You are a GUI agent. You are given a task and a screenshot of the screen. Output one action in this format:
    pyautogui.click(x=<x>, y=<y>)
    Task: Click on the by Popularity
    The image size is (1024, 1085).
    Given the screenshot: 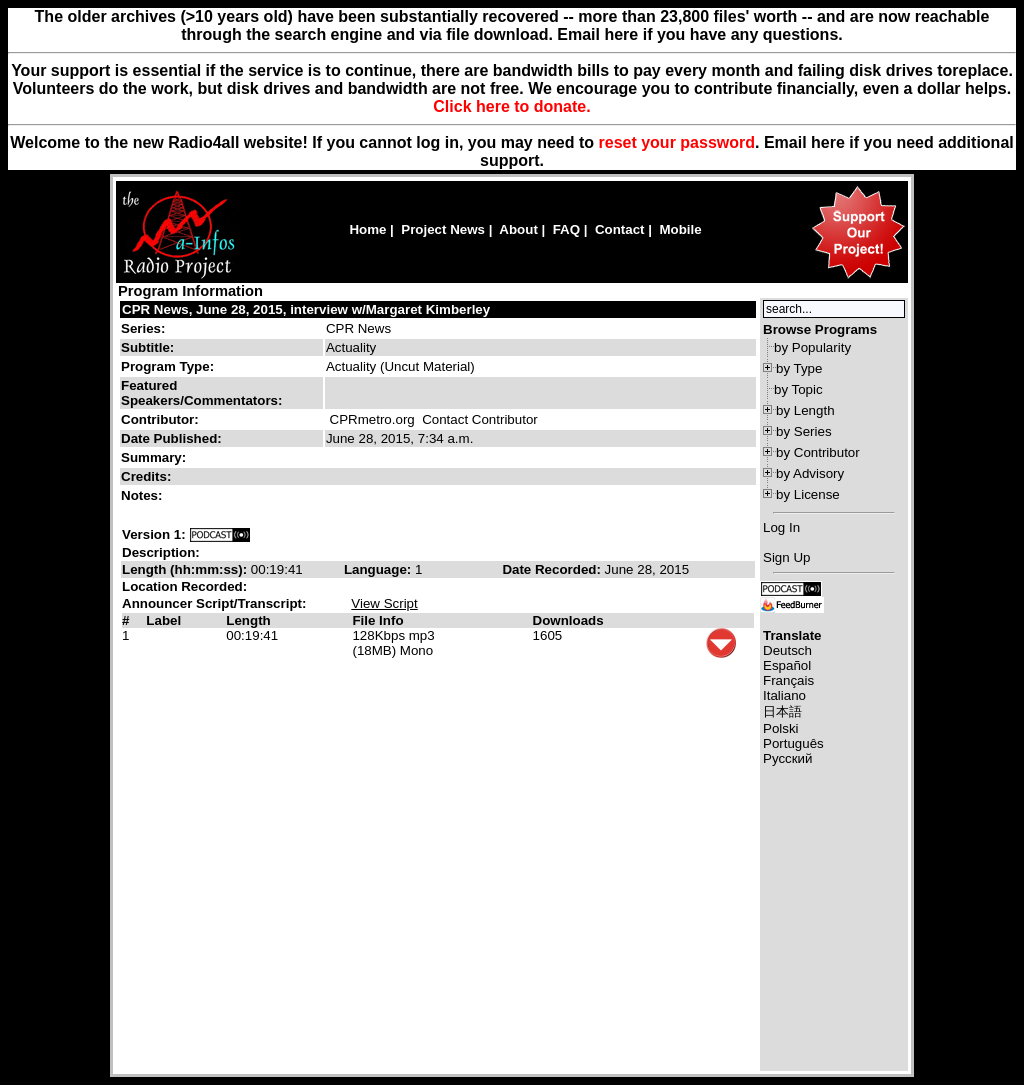 What is the action you would take?
    pyautogui.click(x=812, y=347)
    